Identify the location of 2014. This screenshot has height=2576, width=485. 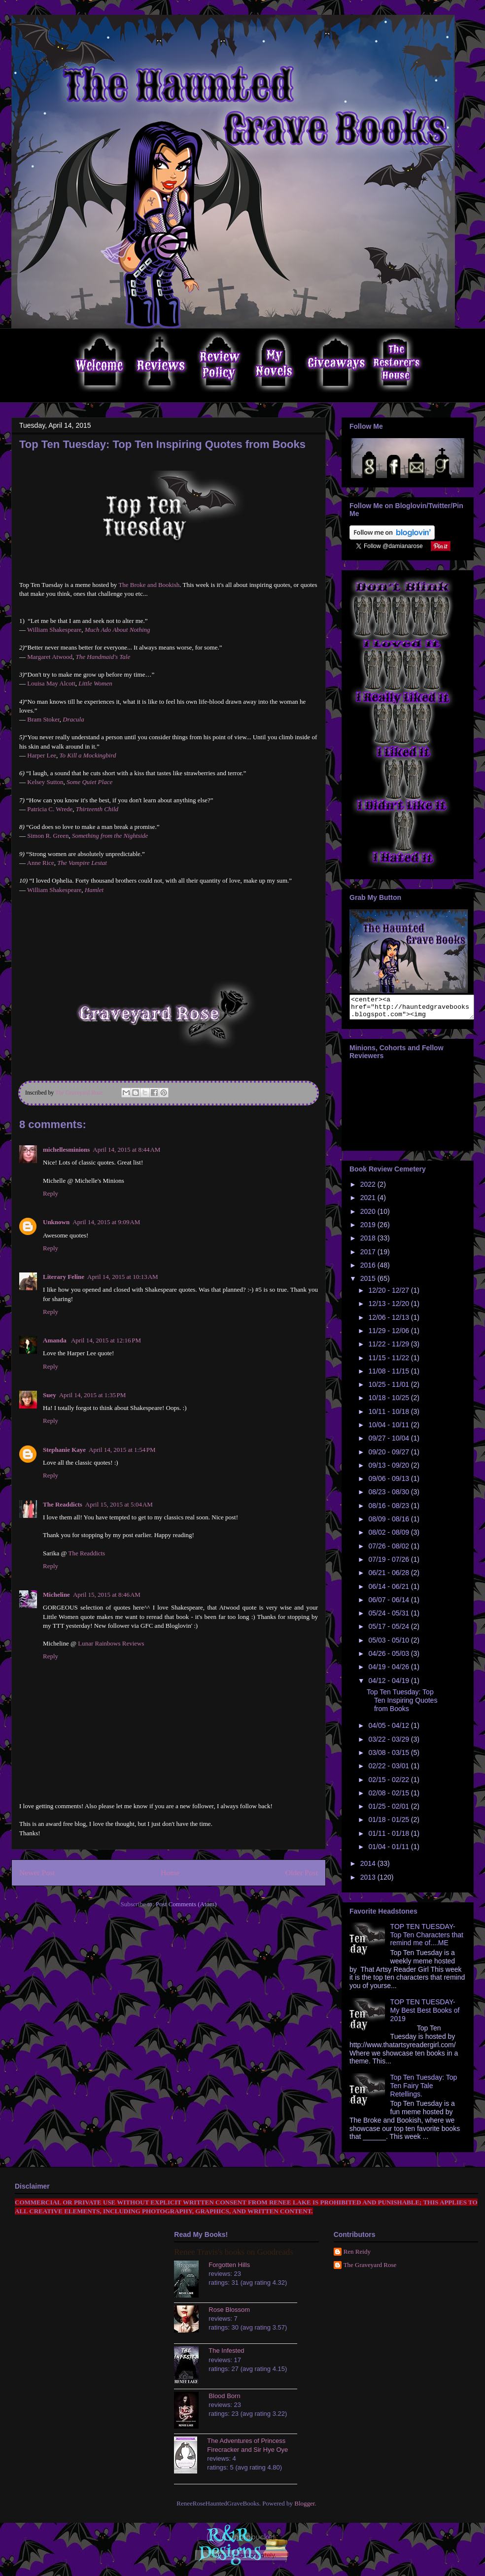
(369, 1868).